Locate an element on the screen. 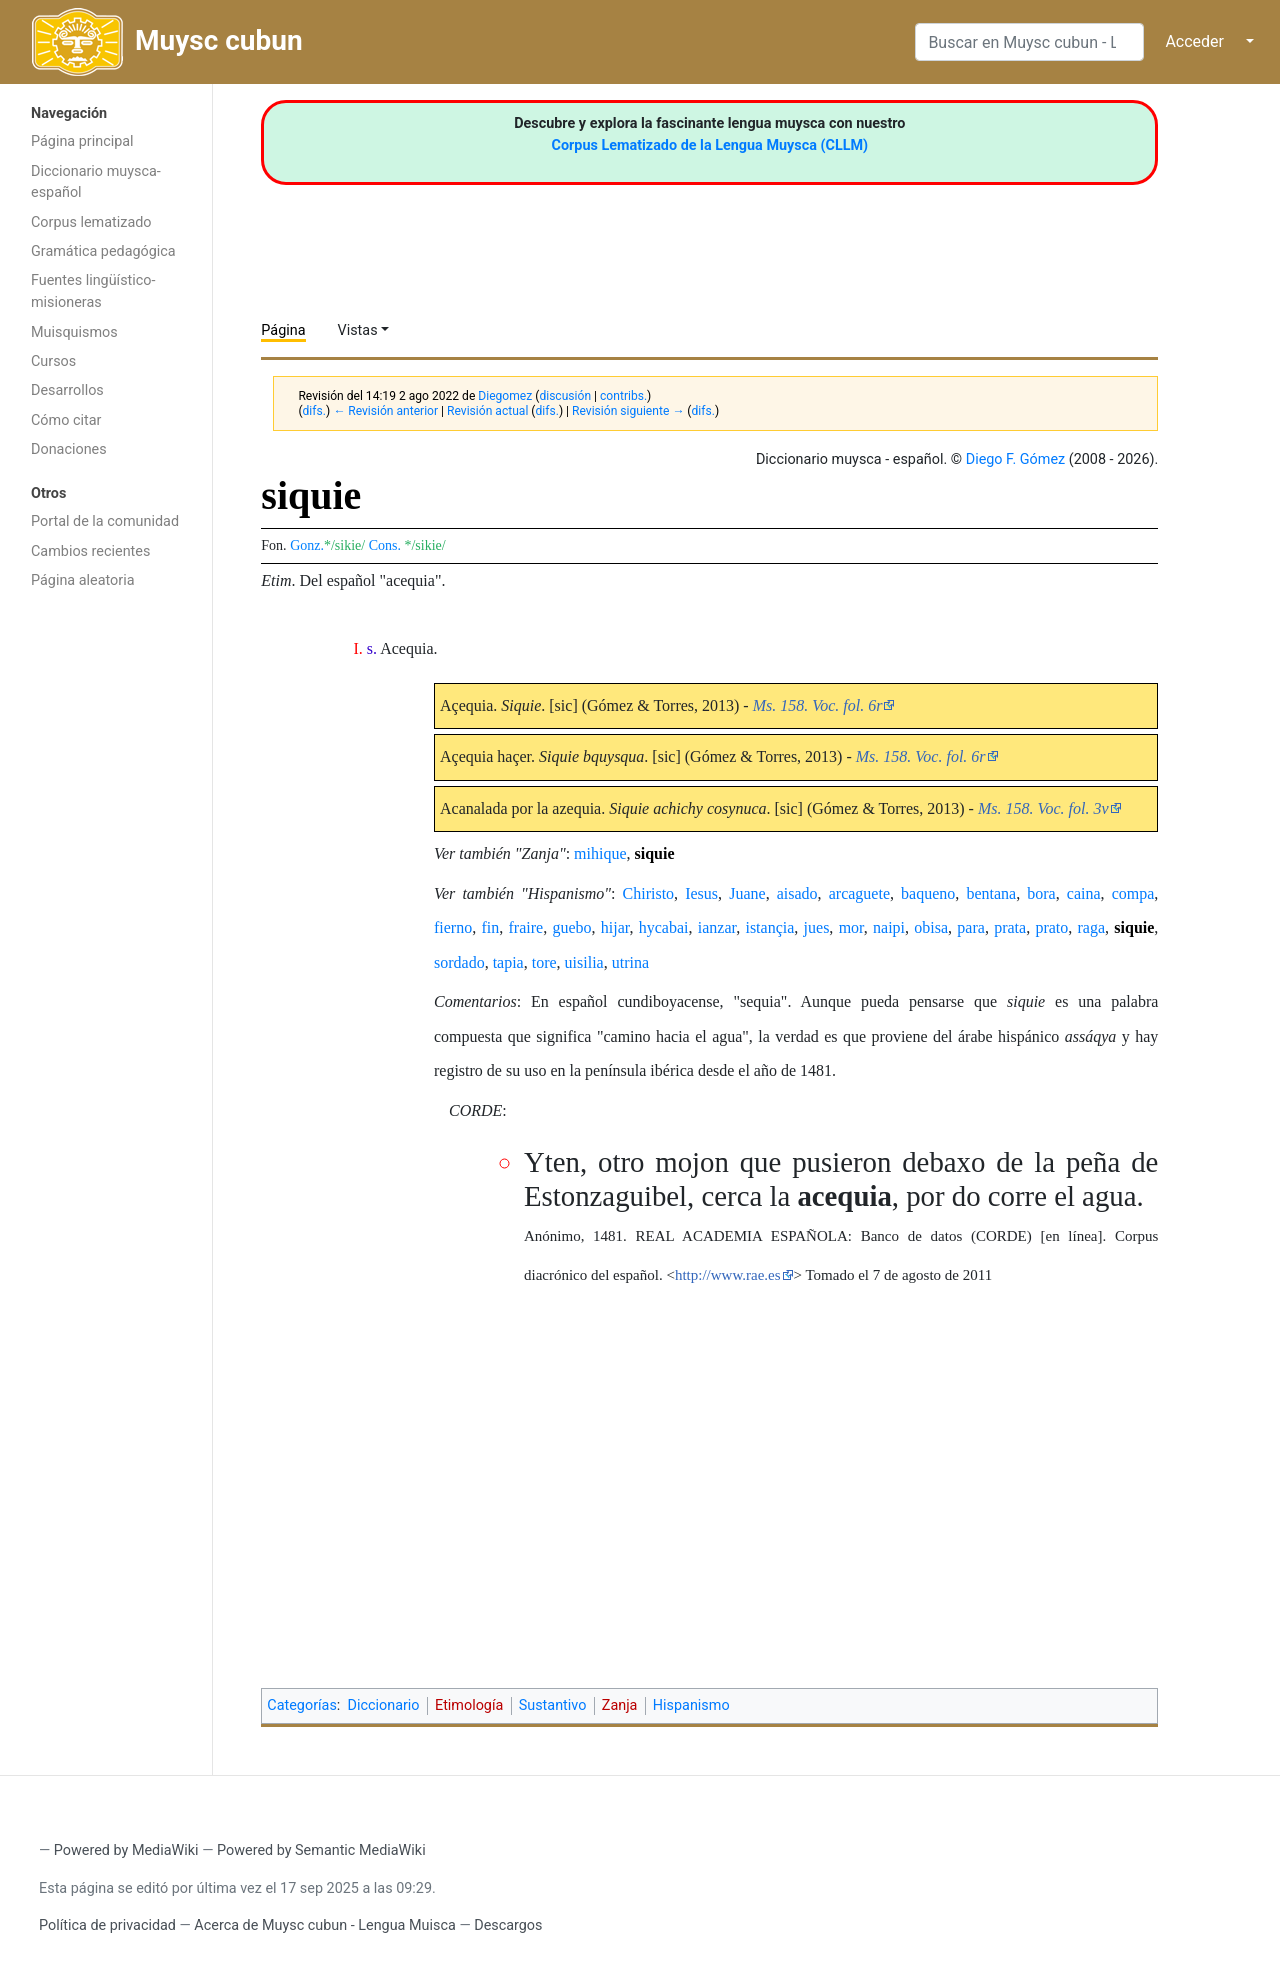 The width and height of the screenshot is (1280, 1969). jues is located at coordinates (817, 927).